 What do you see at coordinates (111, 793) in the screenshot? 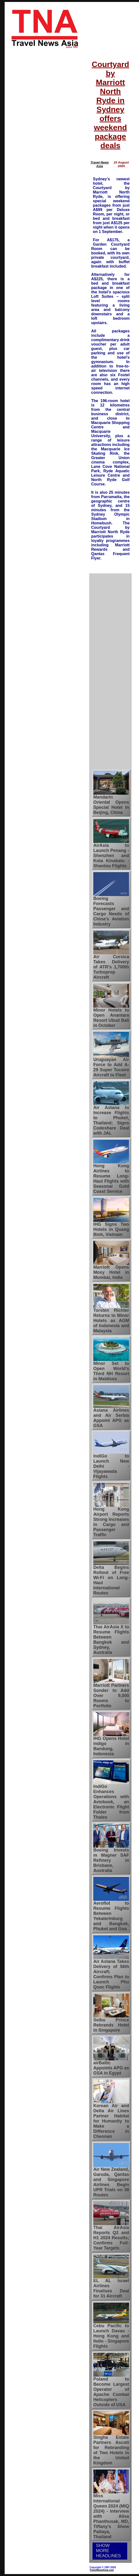
I see `Mandarin Oriental Opens Special Hotel in Beijing, China` at bounding box center [111, 793].